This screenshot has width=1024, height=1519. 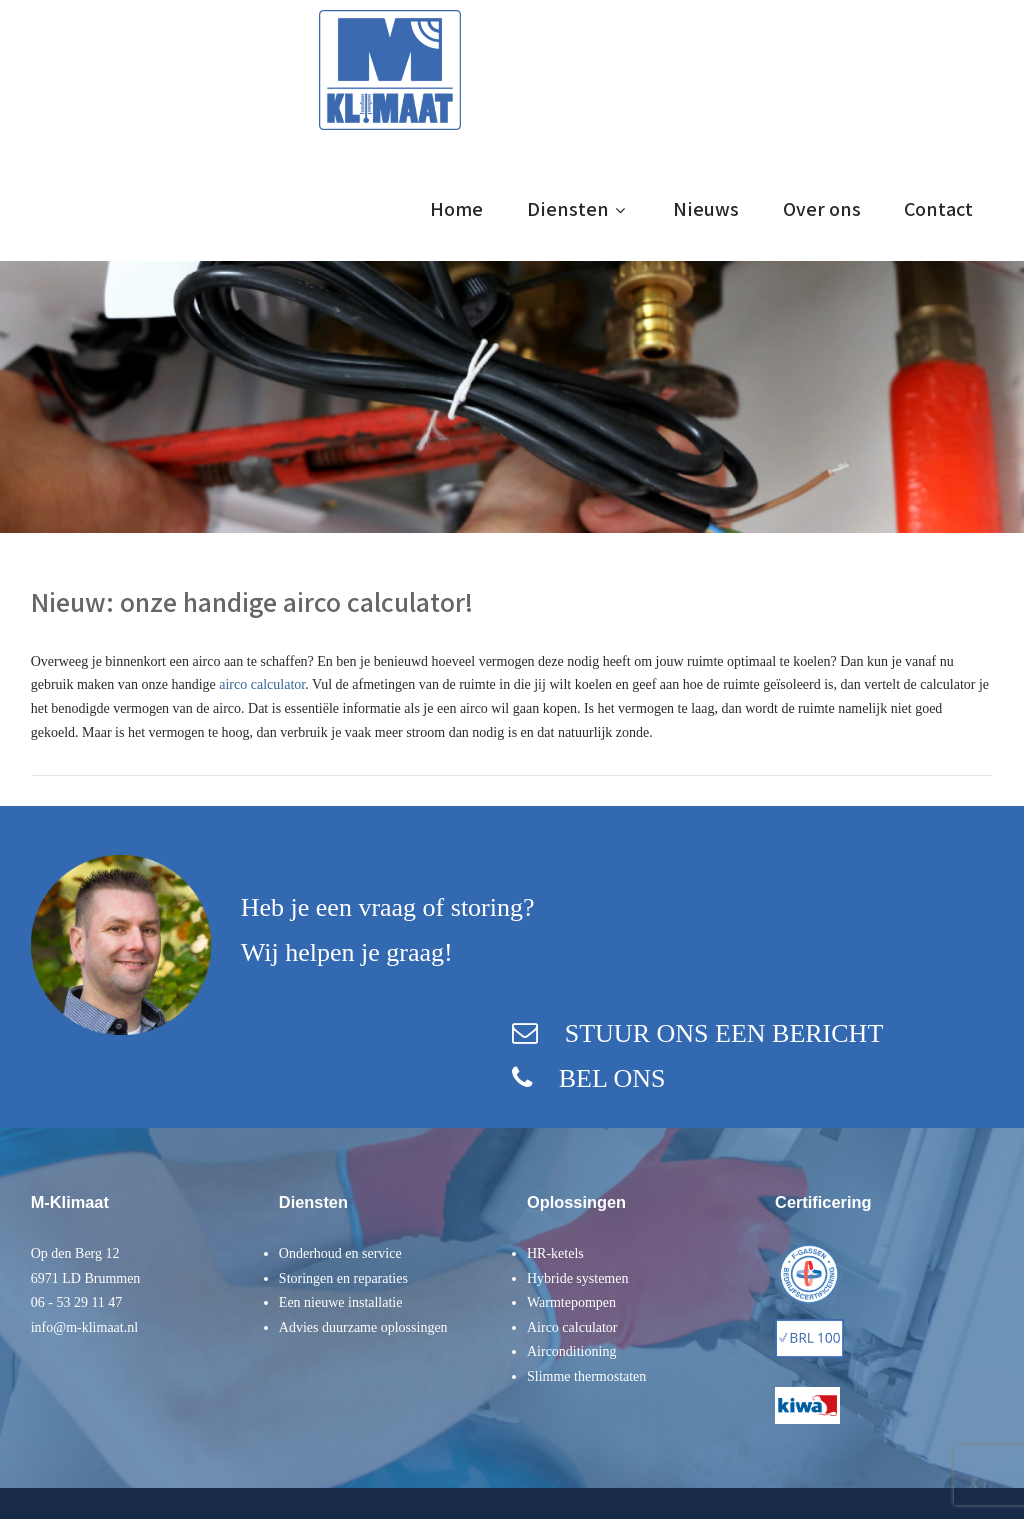 What do you see at coordinates (938, 209) in the screenshot?
I see `Contact` at bounding box center [938, 209].